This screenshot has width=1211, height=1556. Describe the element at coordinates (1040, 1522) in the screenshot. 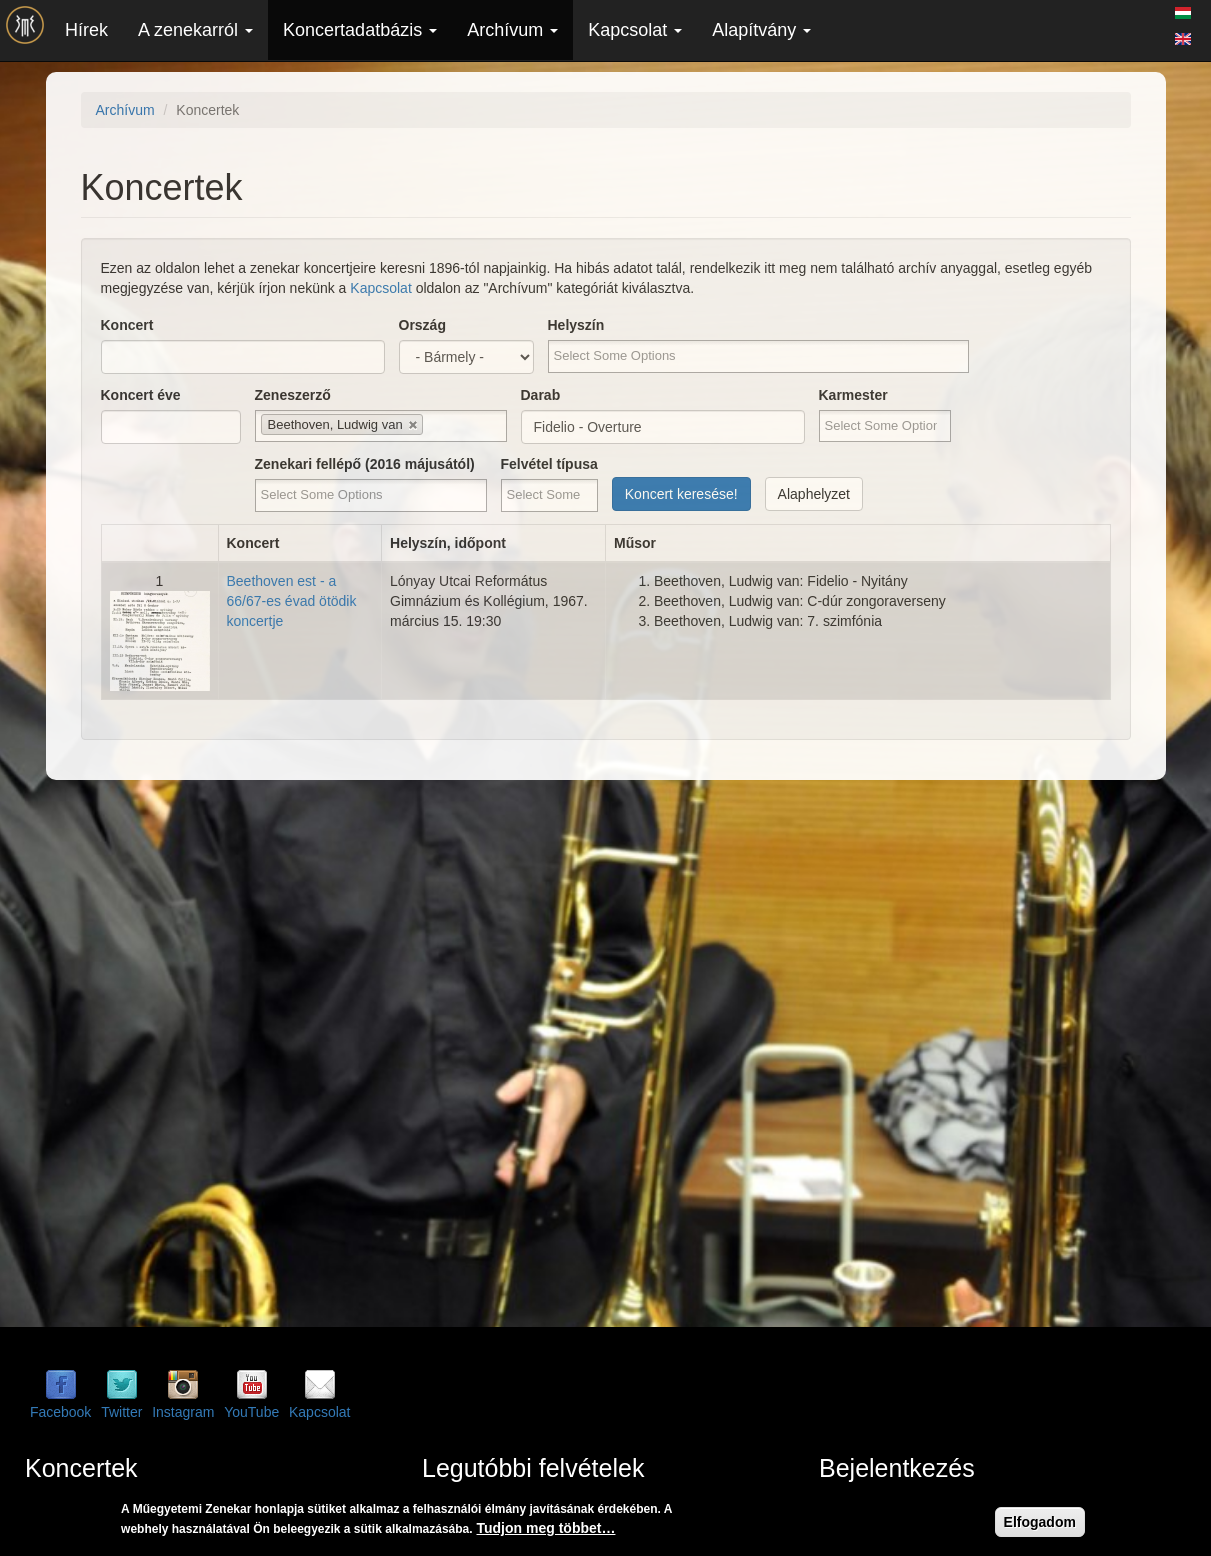

I see `Elfogadom` at that location.